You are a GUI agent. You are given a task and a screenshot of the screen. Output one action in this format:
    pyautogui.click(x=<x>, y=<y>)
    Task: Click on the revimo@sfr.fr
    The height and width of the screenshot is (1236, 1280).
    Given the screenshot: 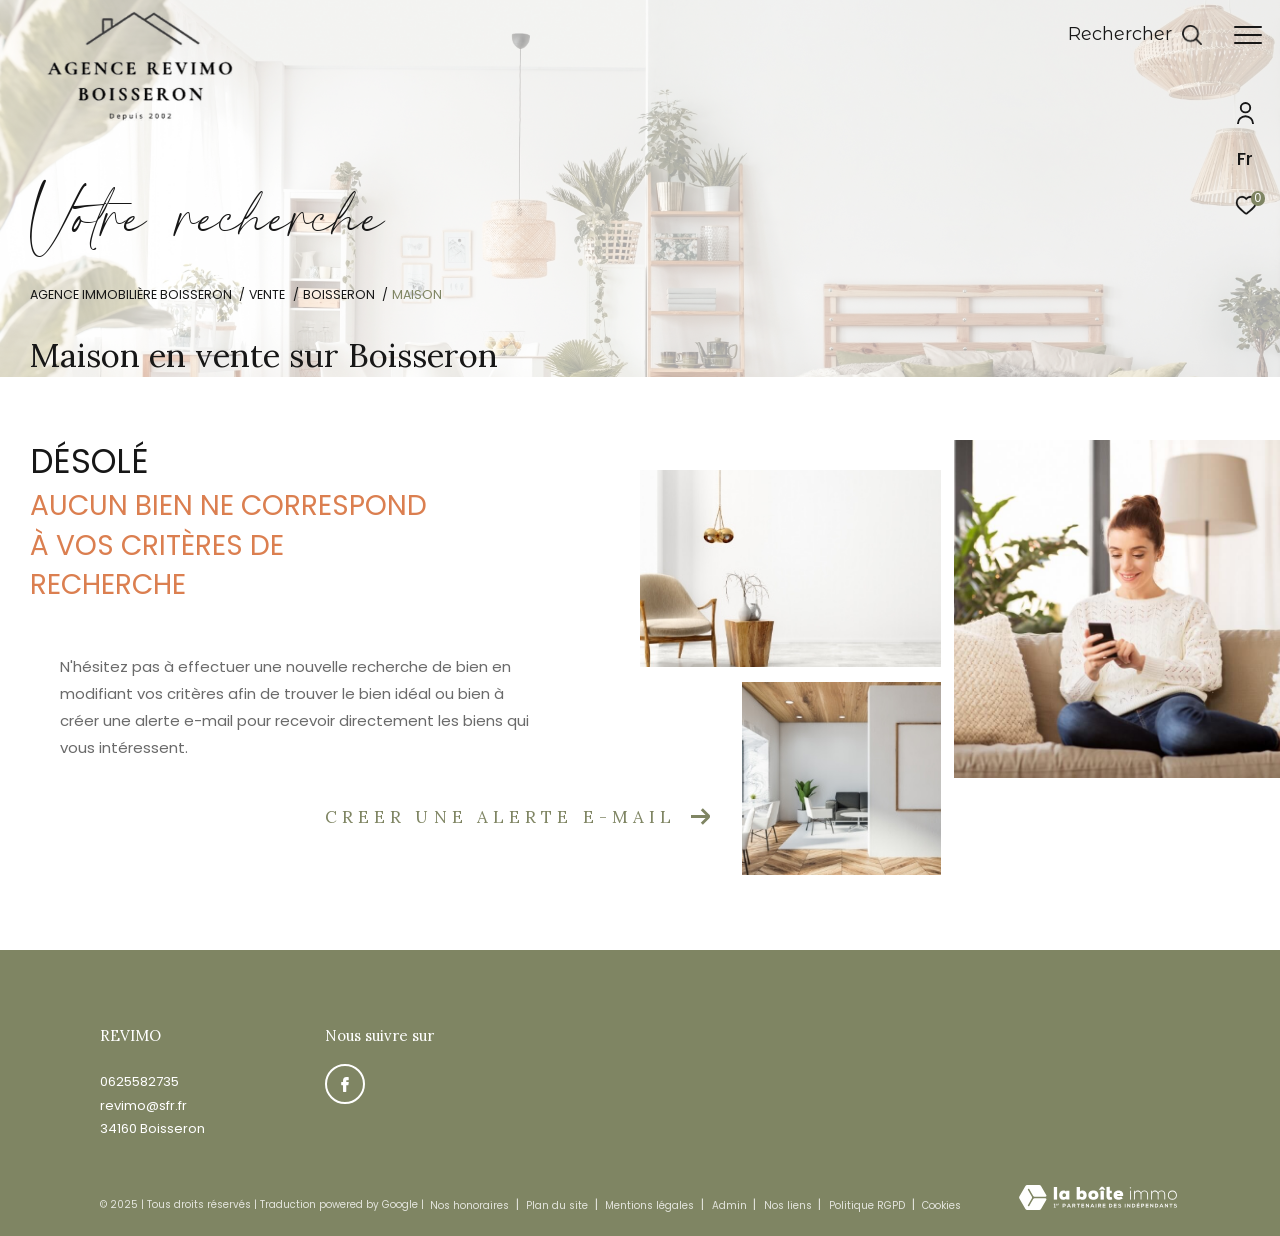 What is the action you would take?
    pyautogui.click(x=143, y=1105)
    